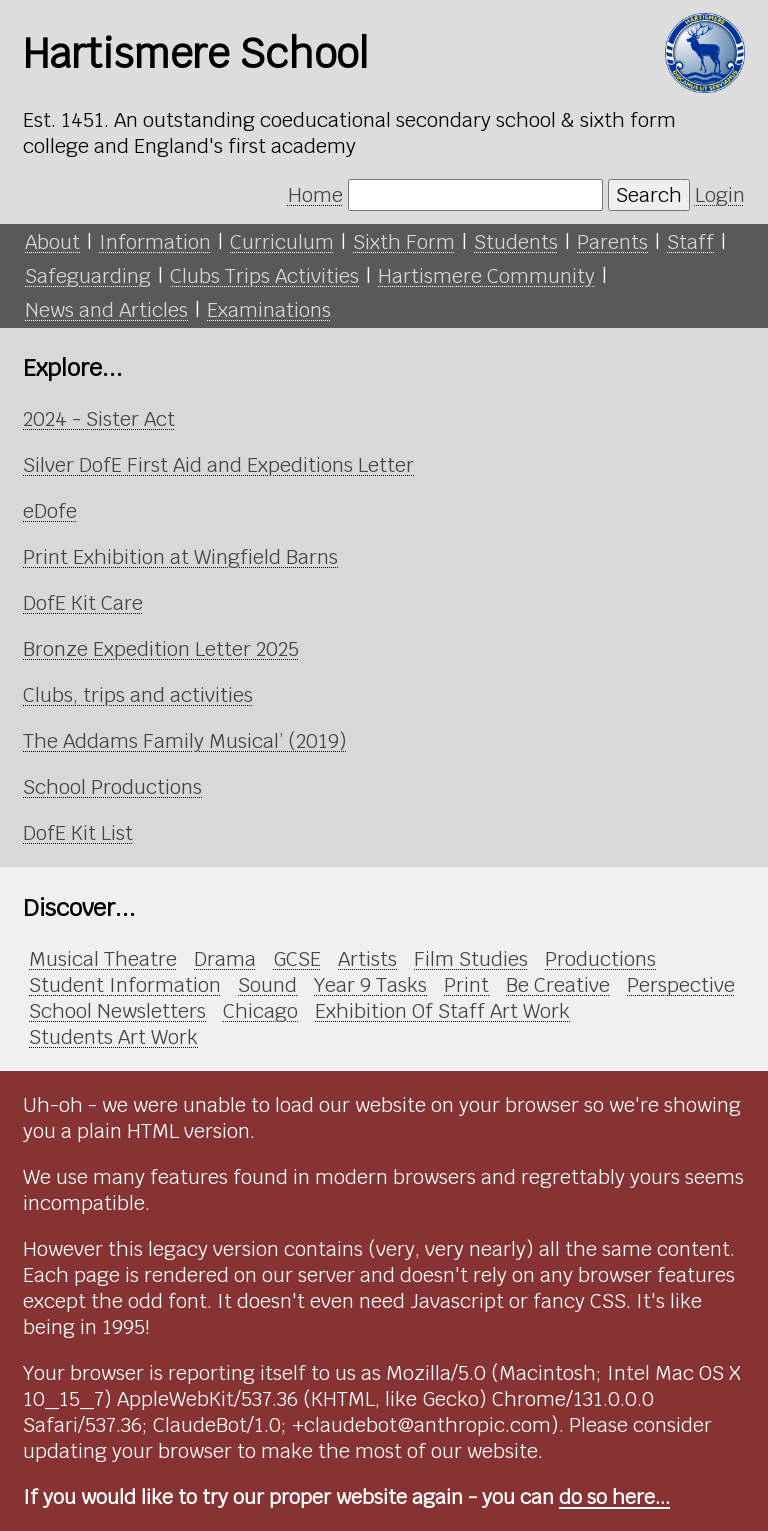 The height and width of the screenshot is (1531, 768). I want to click on Staff, so click(690, 242).